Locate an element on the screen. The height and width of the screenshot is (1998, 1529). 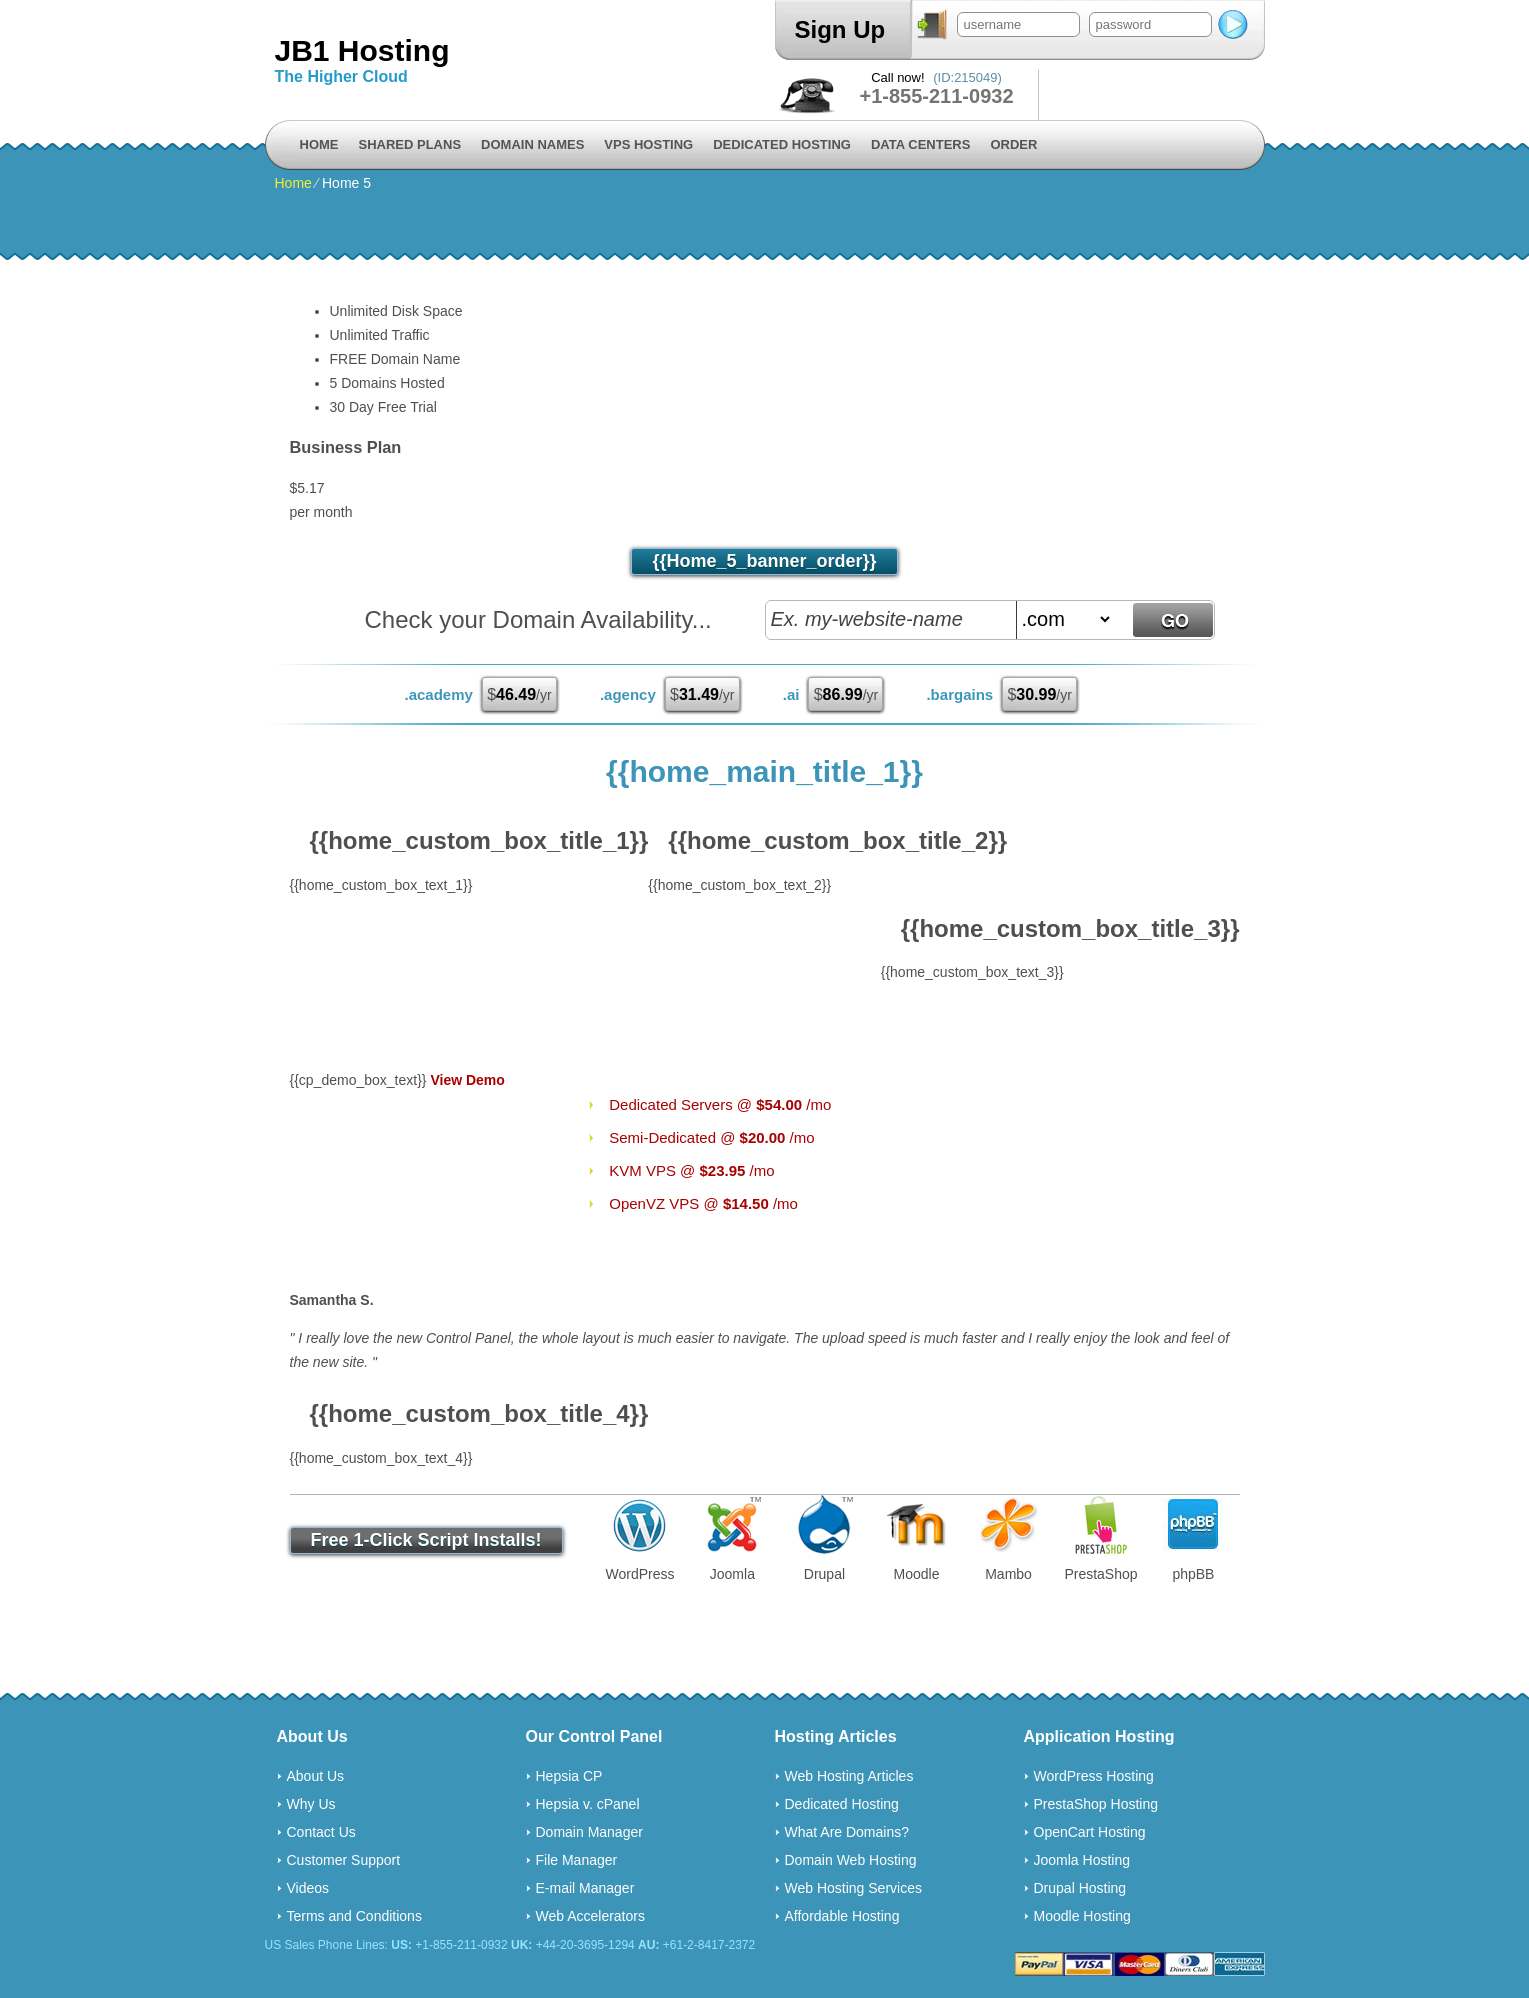
Contact Us is located at coordinates (321, 1832).